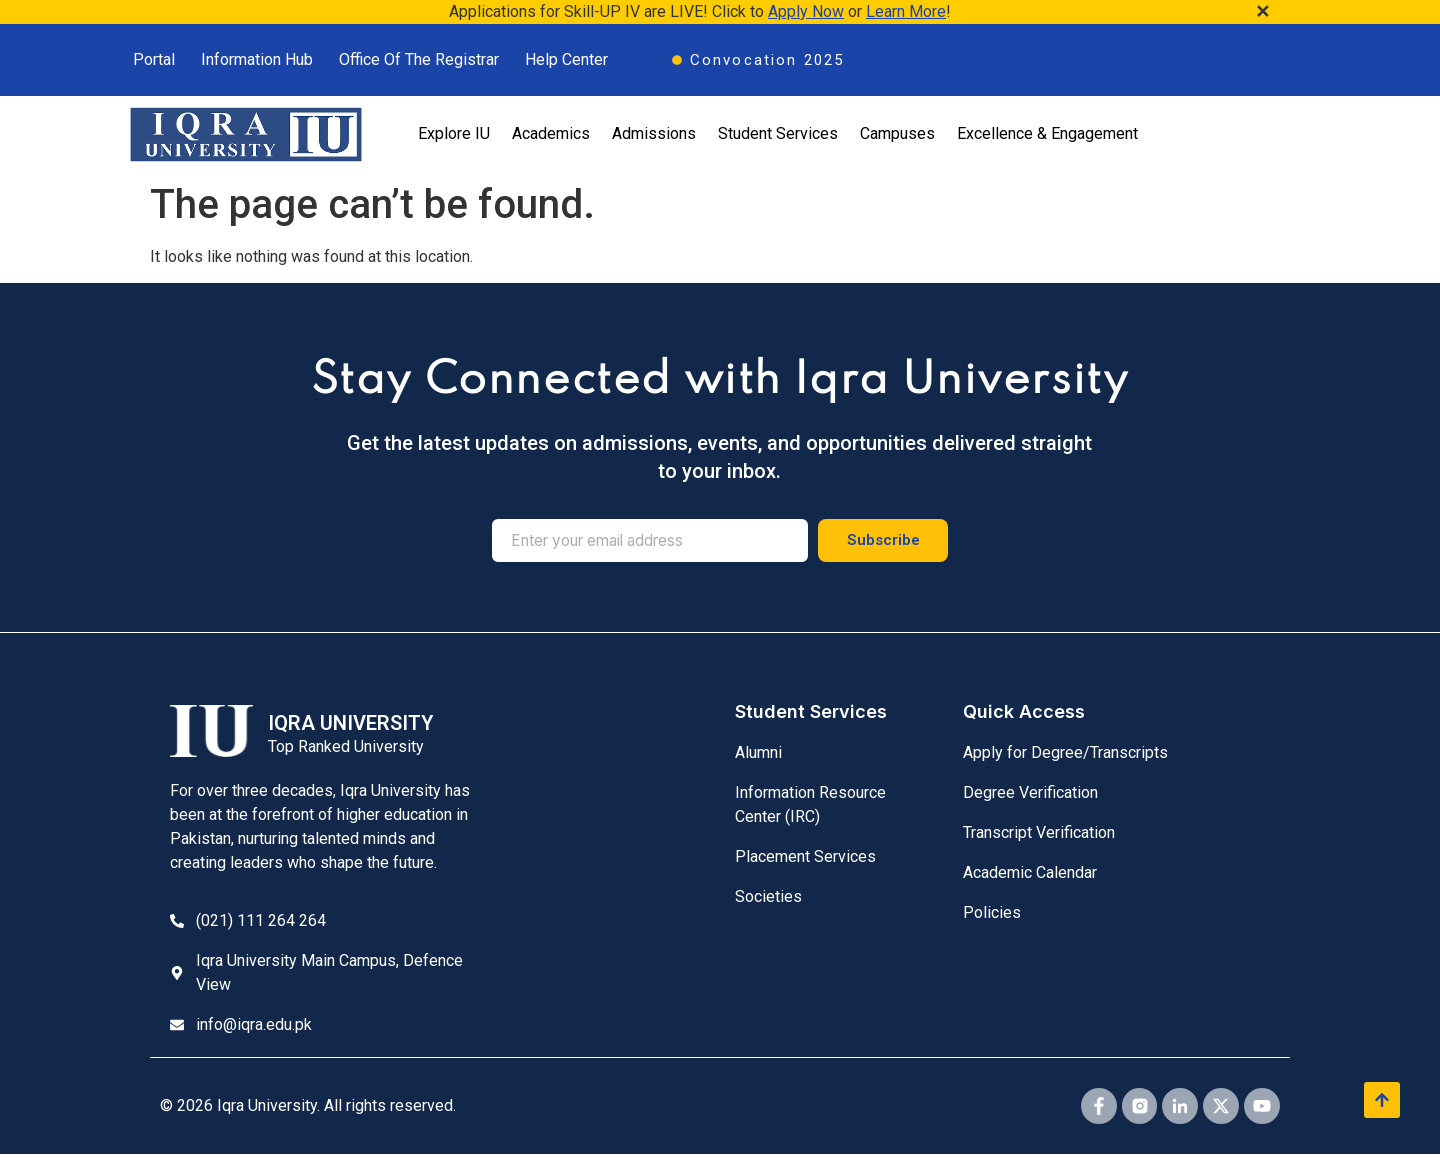 This screenshot has width=1440, height=1158. Describe the element at coordinates (806, 11) in the screenshot. I see `Apply Now` at that location.